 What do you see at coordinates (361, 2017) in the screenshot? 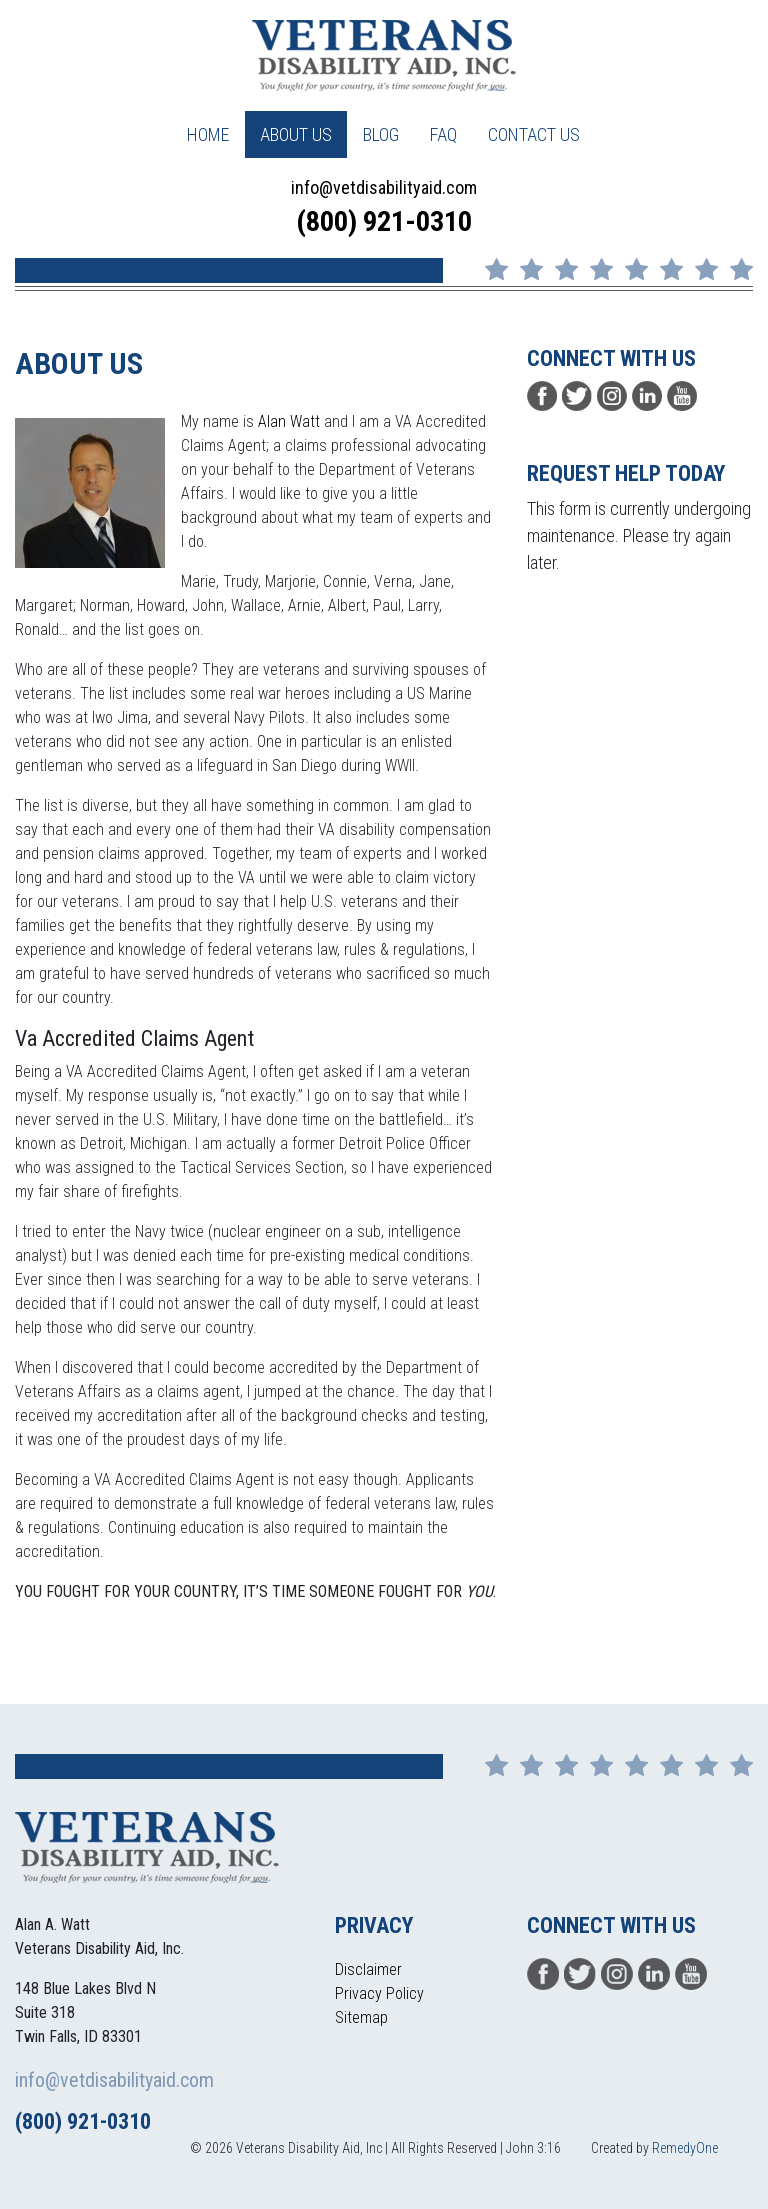
I see `Sitemap` at bounding box center [361, 2017].